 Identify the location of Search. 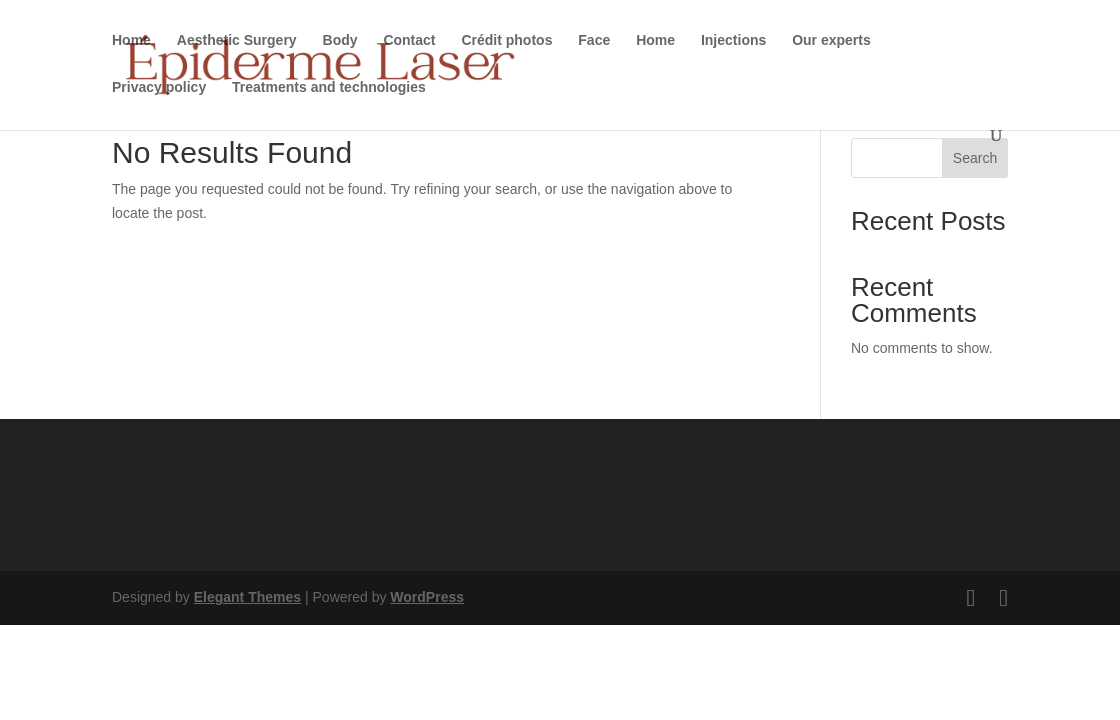
(975, 158).